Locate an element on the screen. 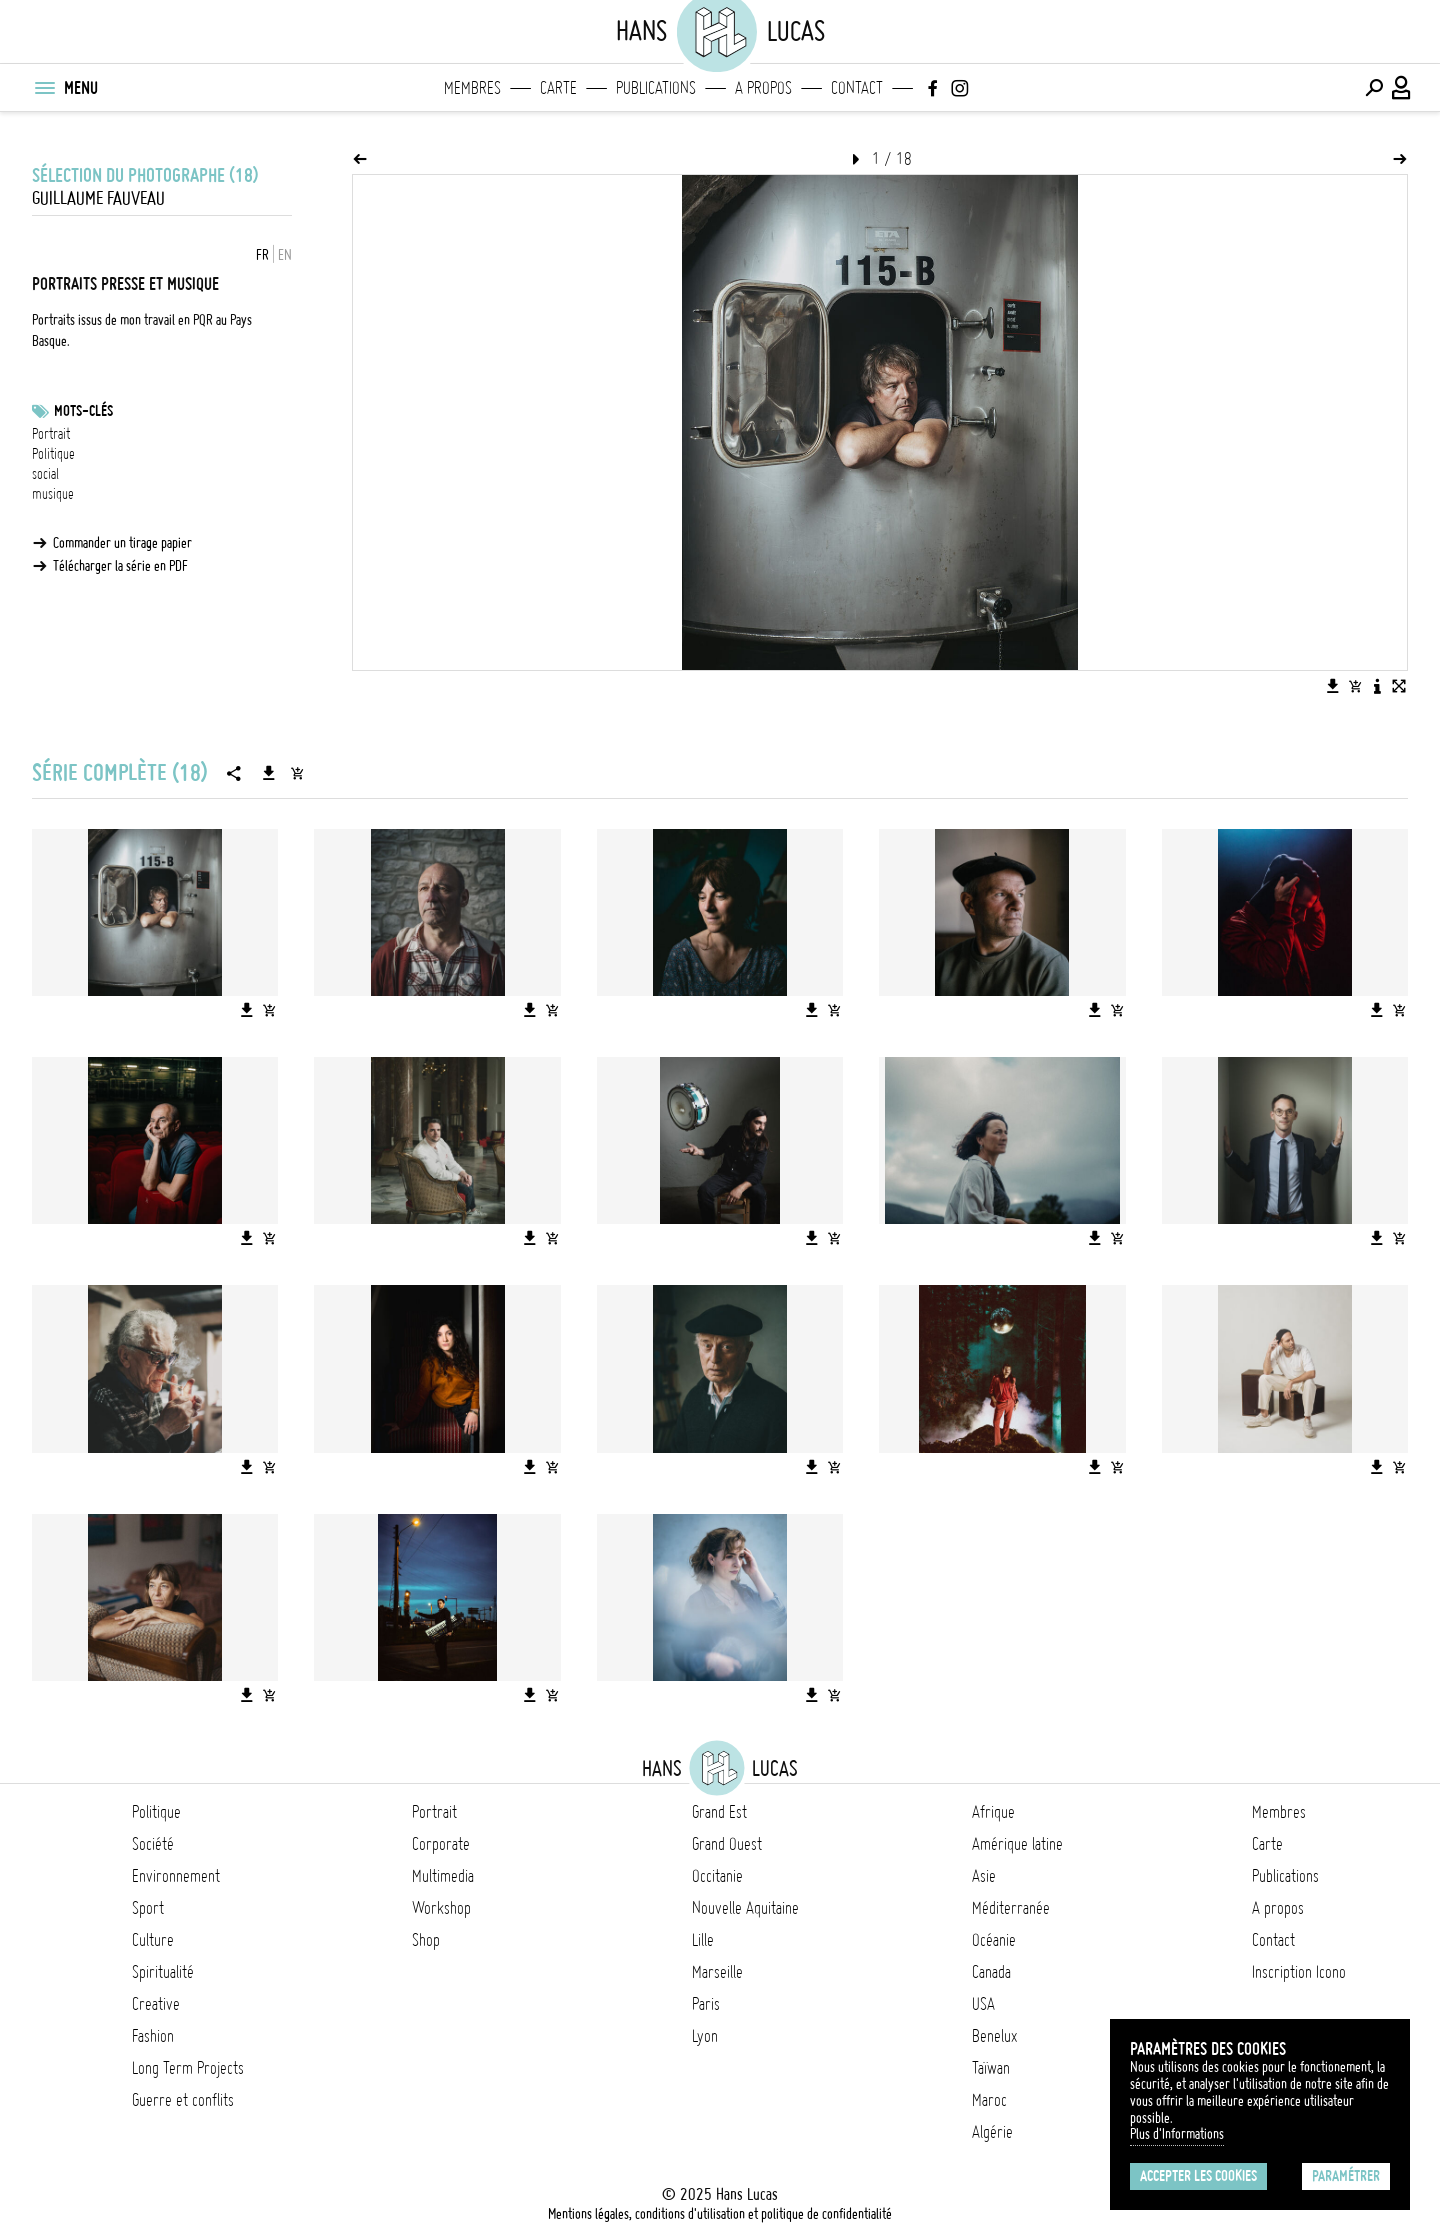 Image resolution: width=1440 pixels, height=2240 pixels. Fashion is located at coordinates (153, 2036).